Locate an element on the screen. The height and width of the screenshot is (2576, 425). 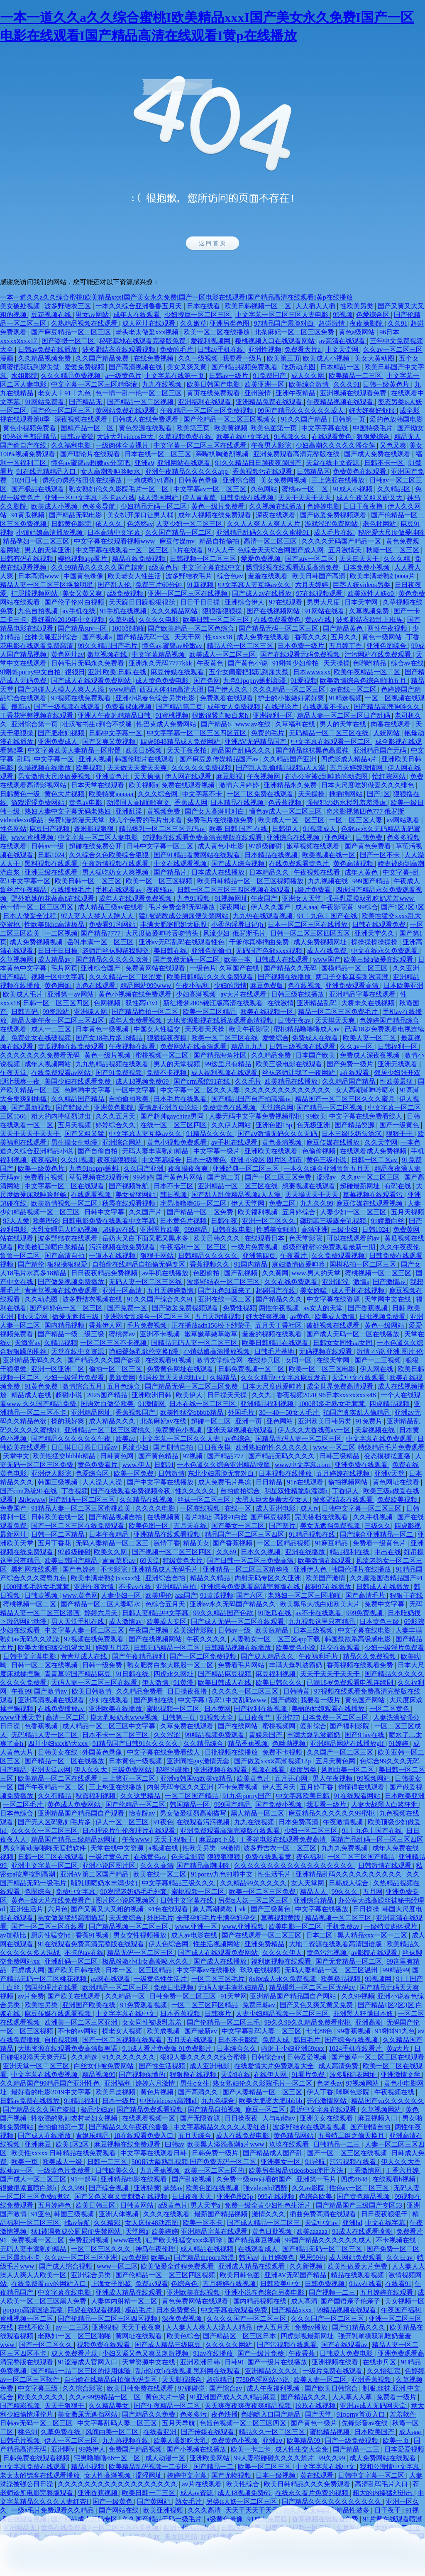
99精品99 is located at coordinates (396, 1970).